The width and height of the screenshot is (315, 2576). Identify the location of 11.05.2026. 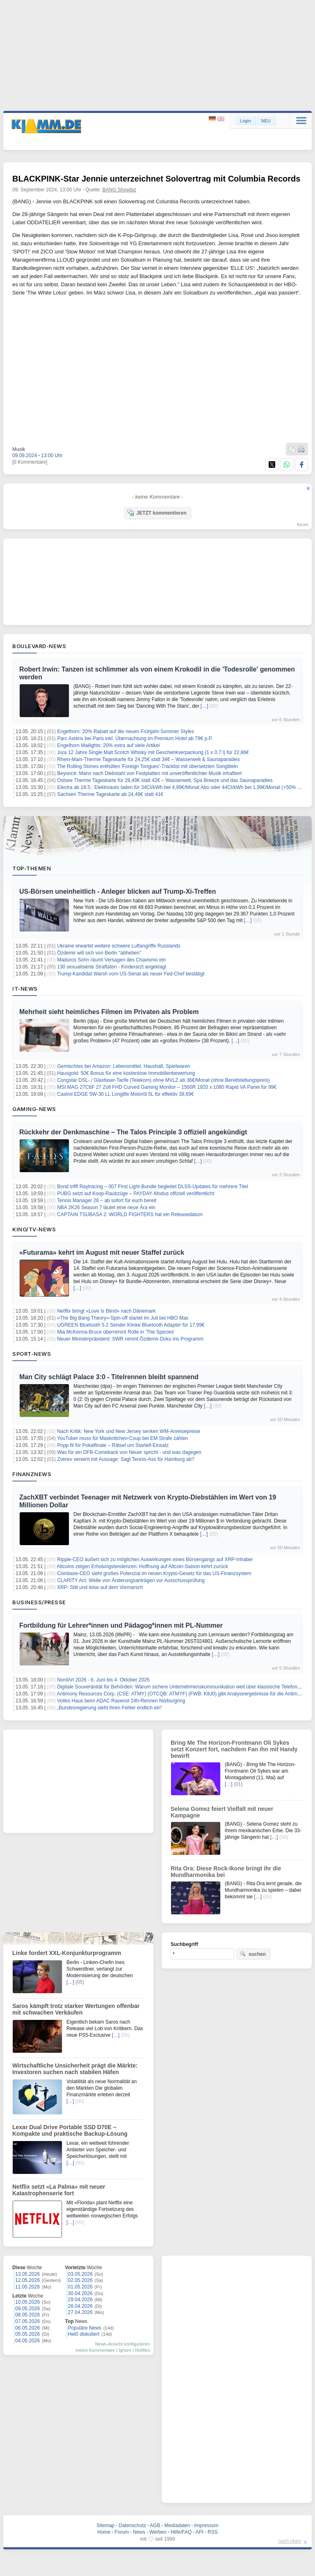
(27, 2287).